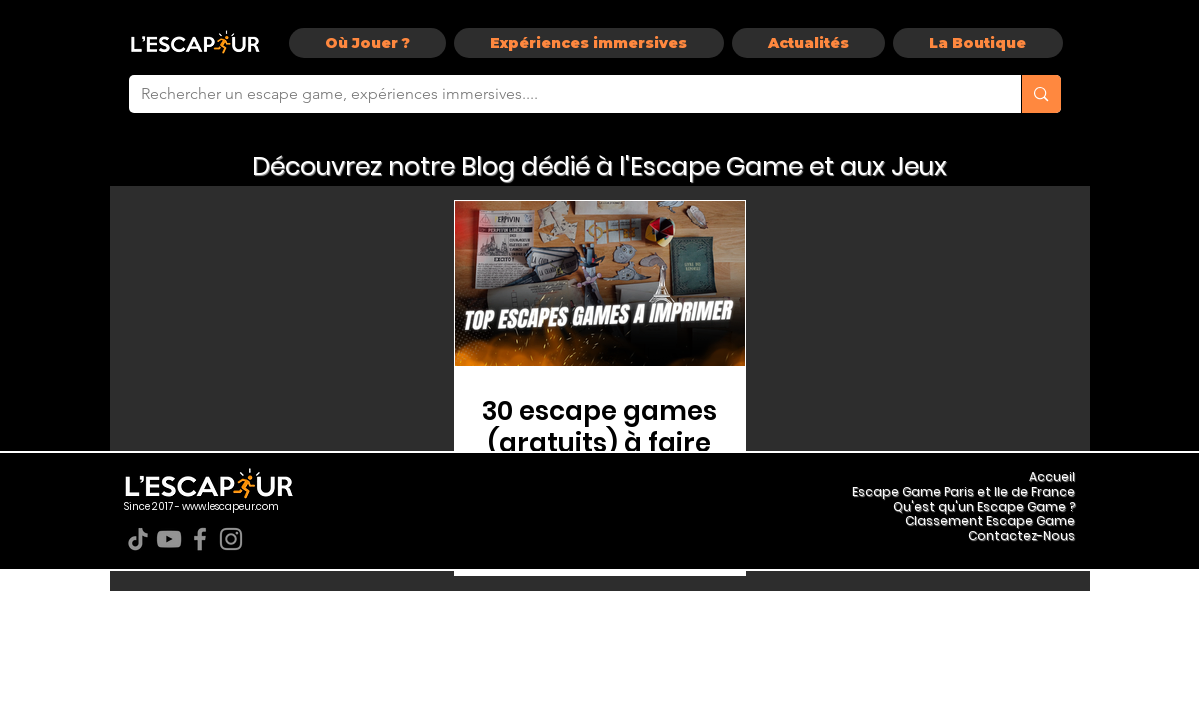 This screenshot has width=1199, height=720. I want to click on www.lescapeur.com, so click(230, 506).